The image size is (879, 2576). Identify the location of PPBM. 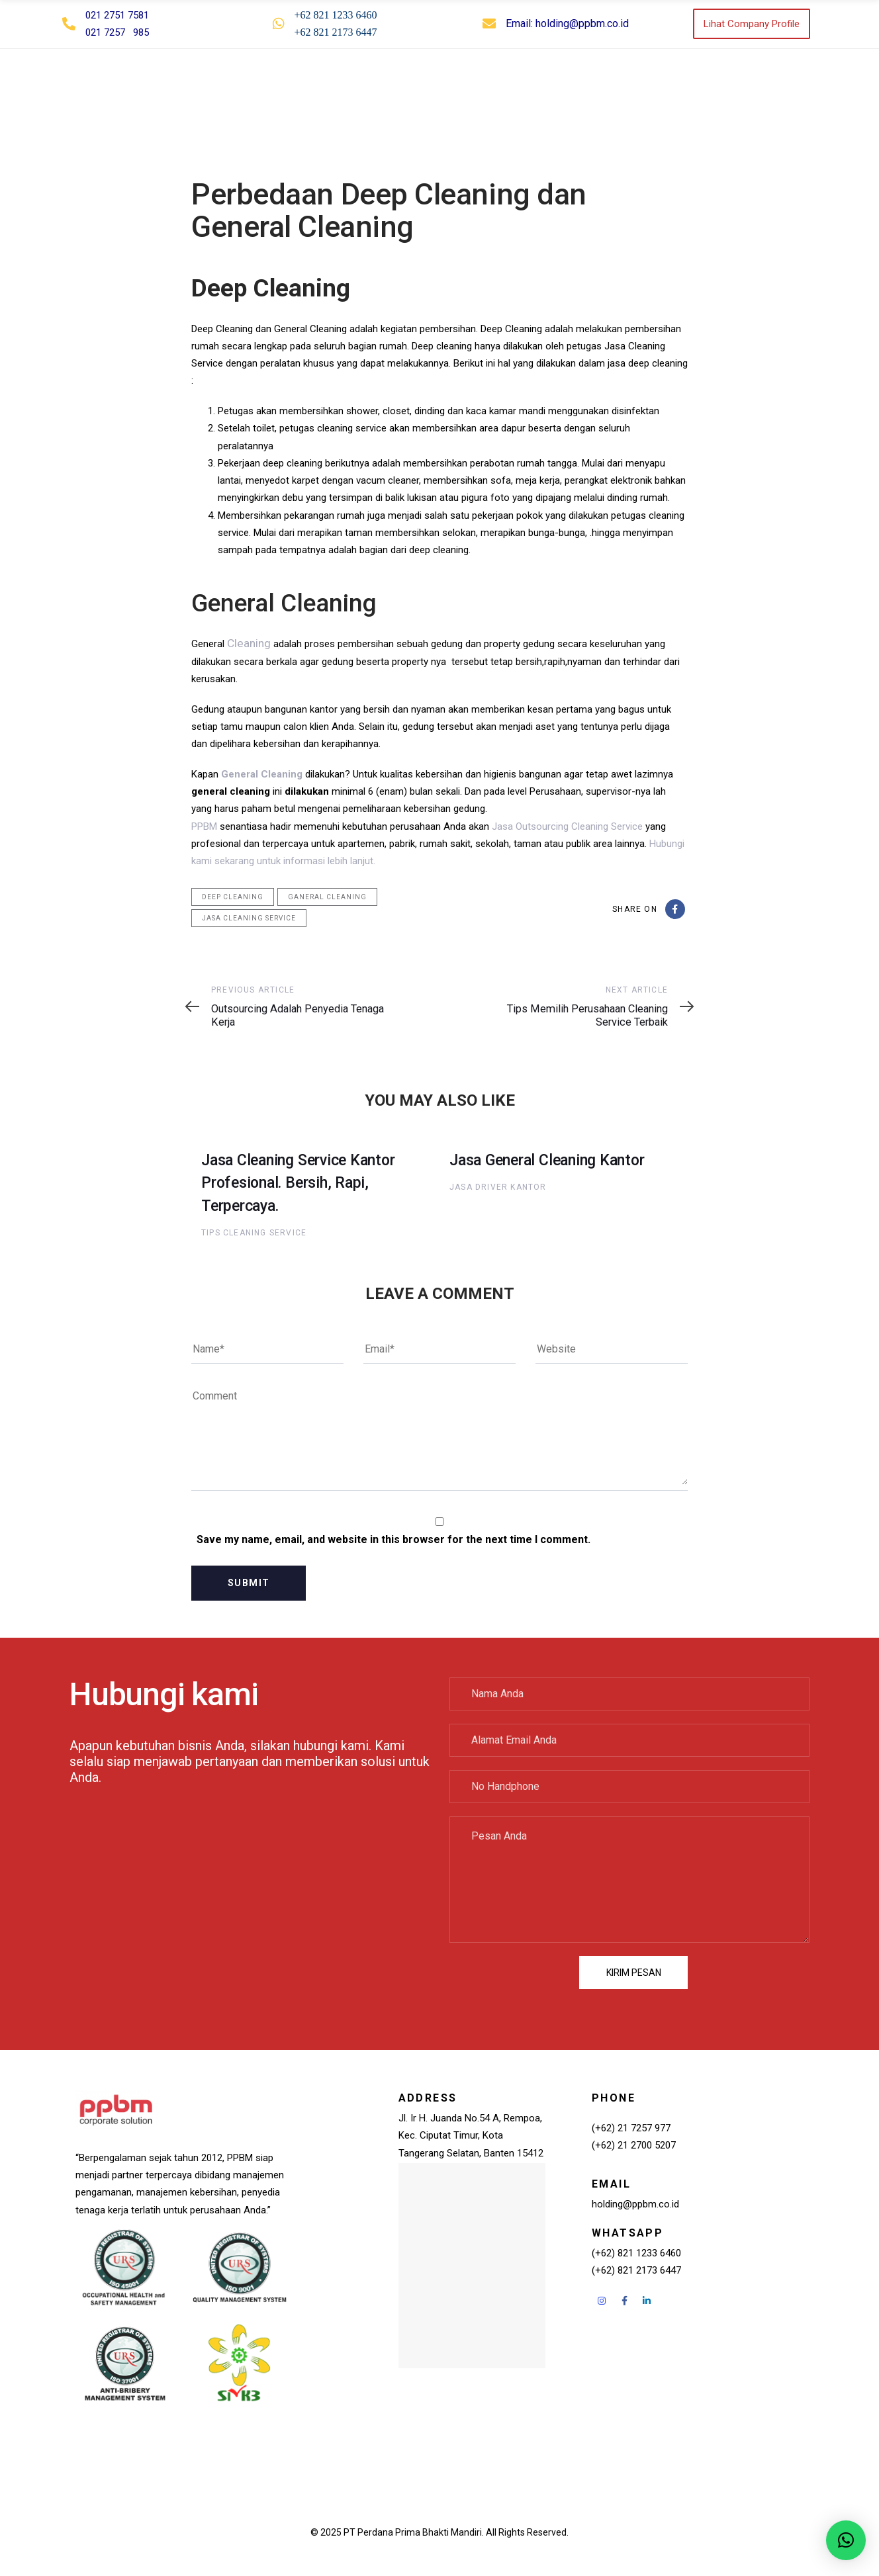
(204, 826).